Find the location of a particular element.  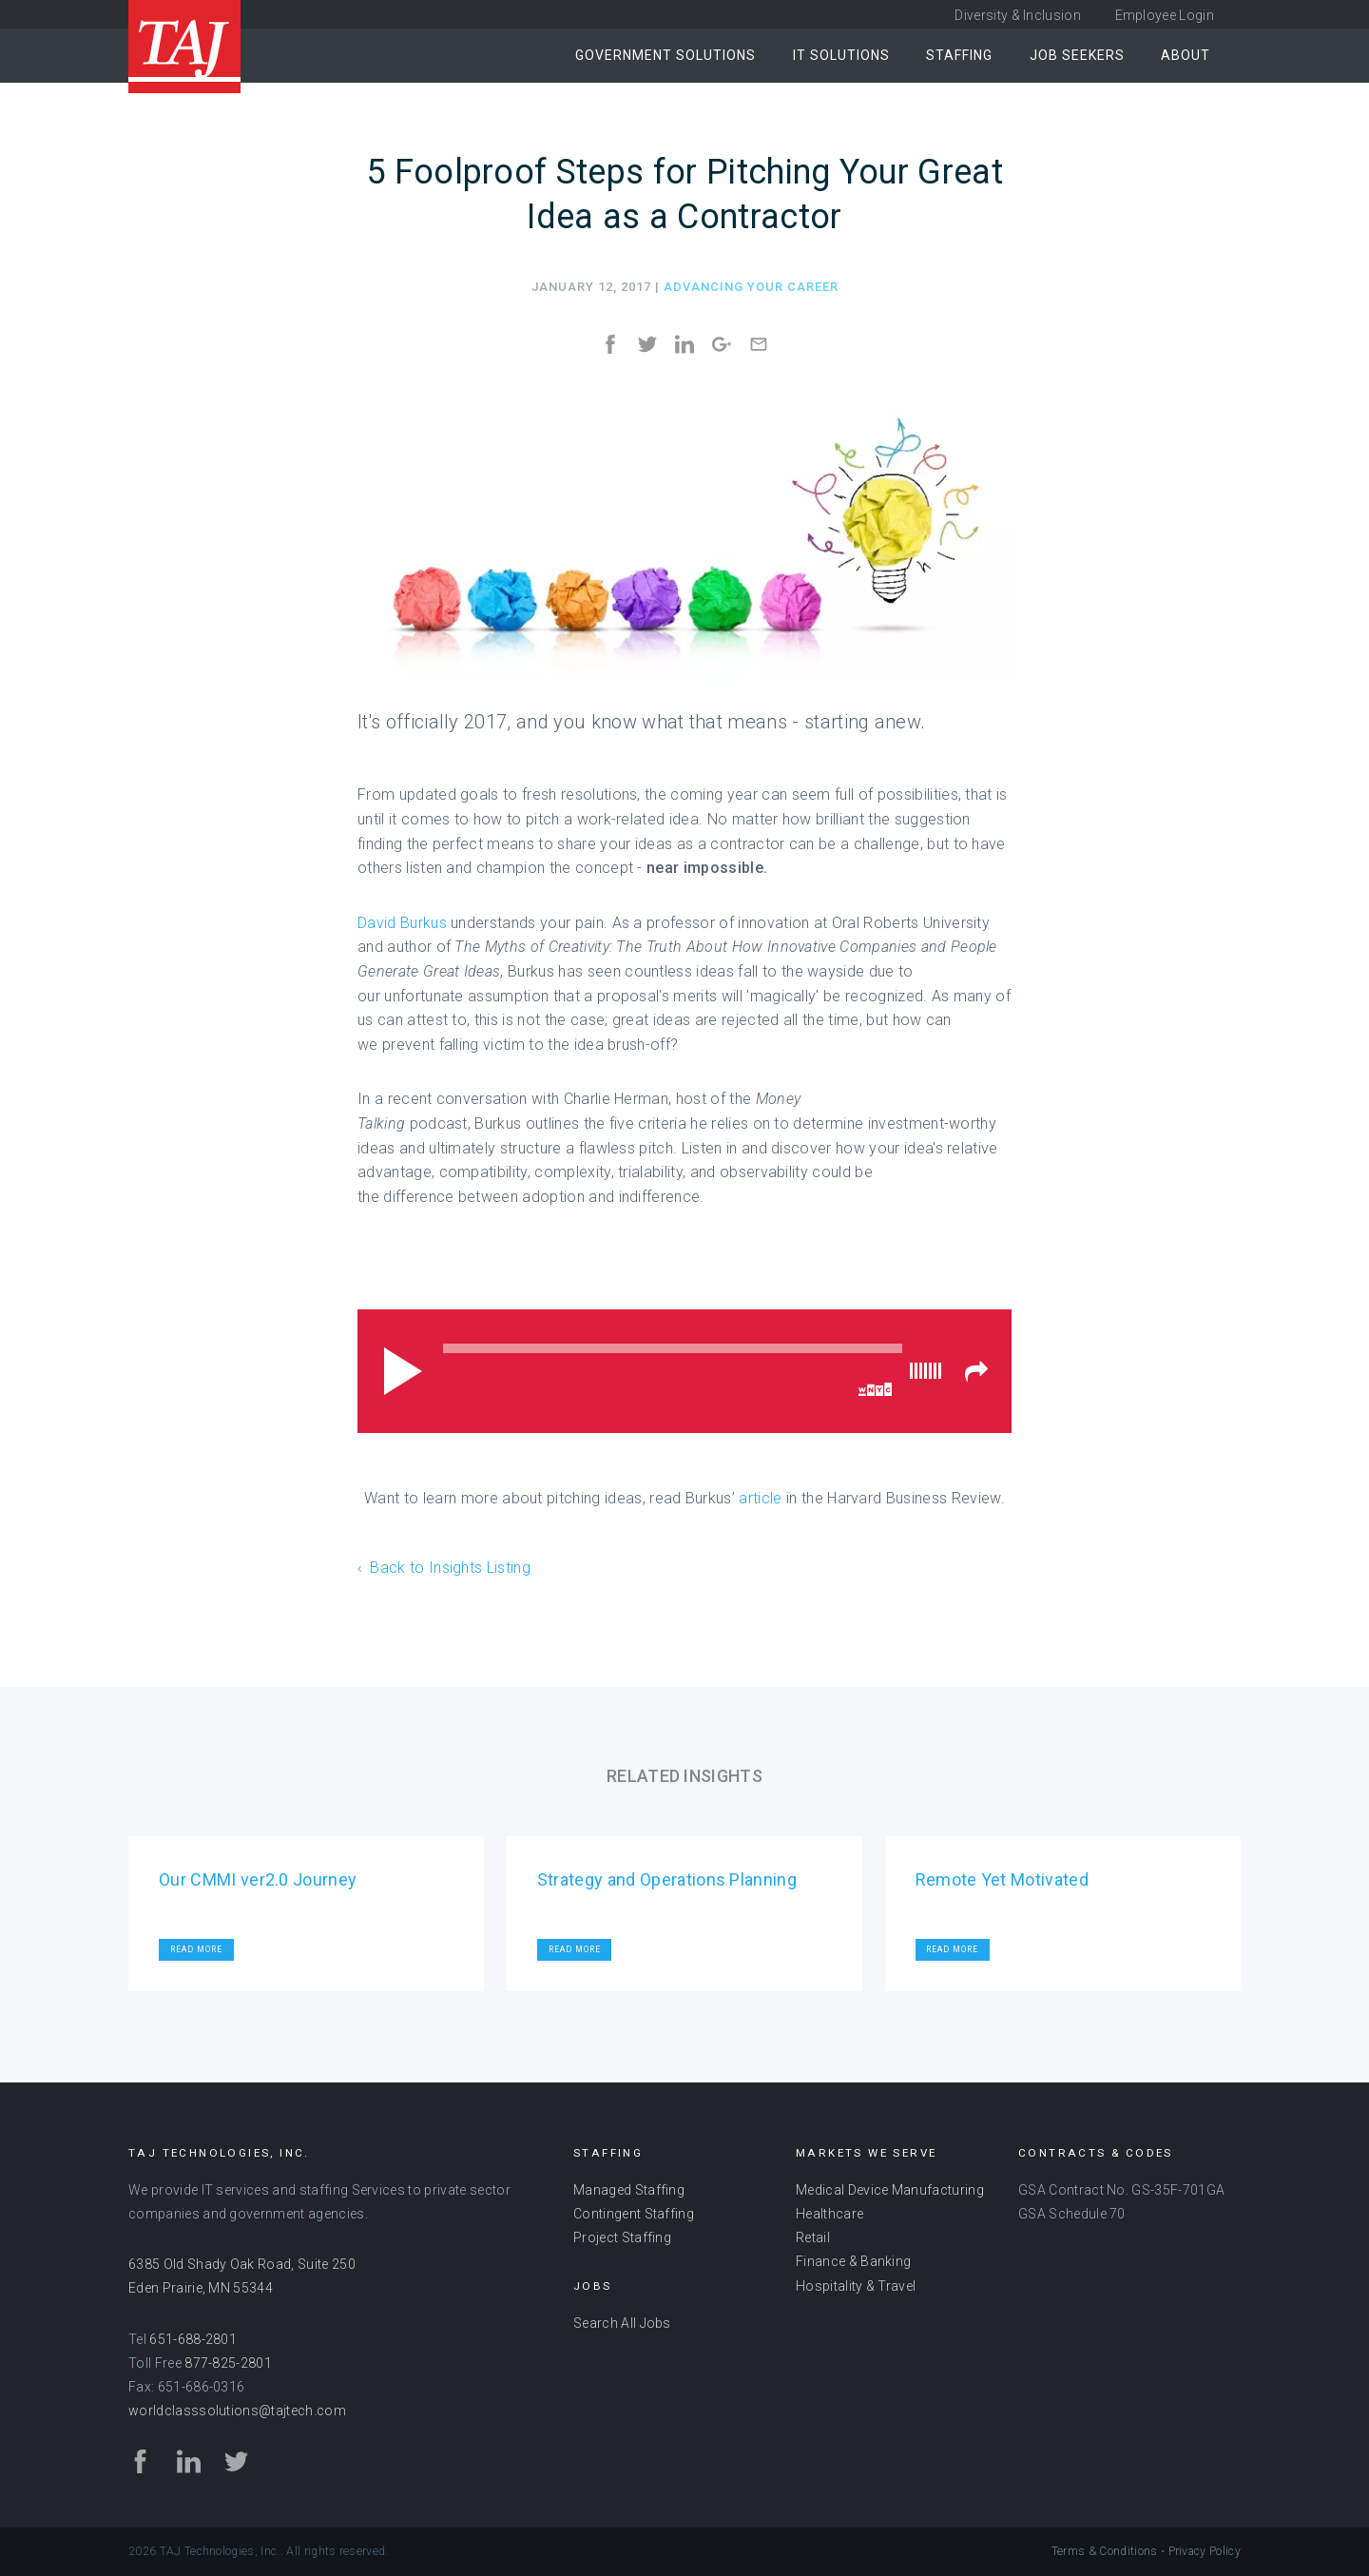

Government Solutions is located at coordinates (665, 55).